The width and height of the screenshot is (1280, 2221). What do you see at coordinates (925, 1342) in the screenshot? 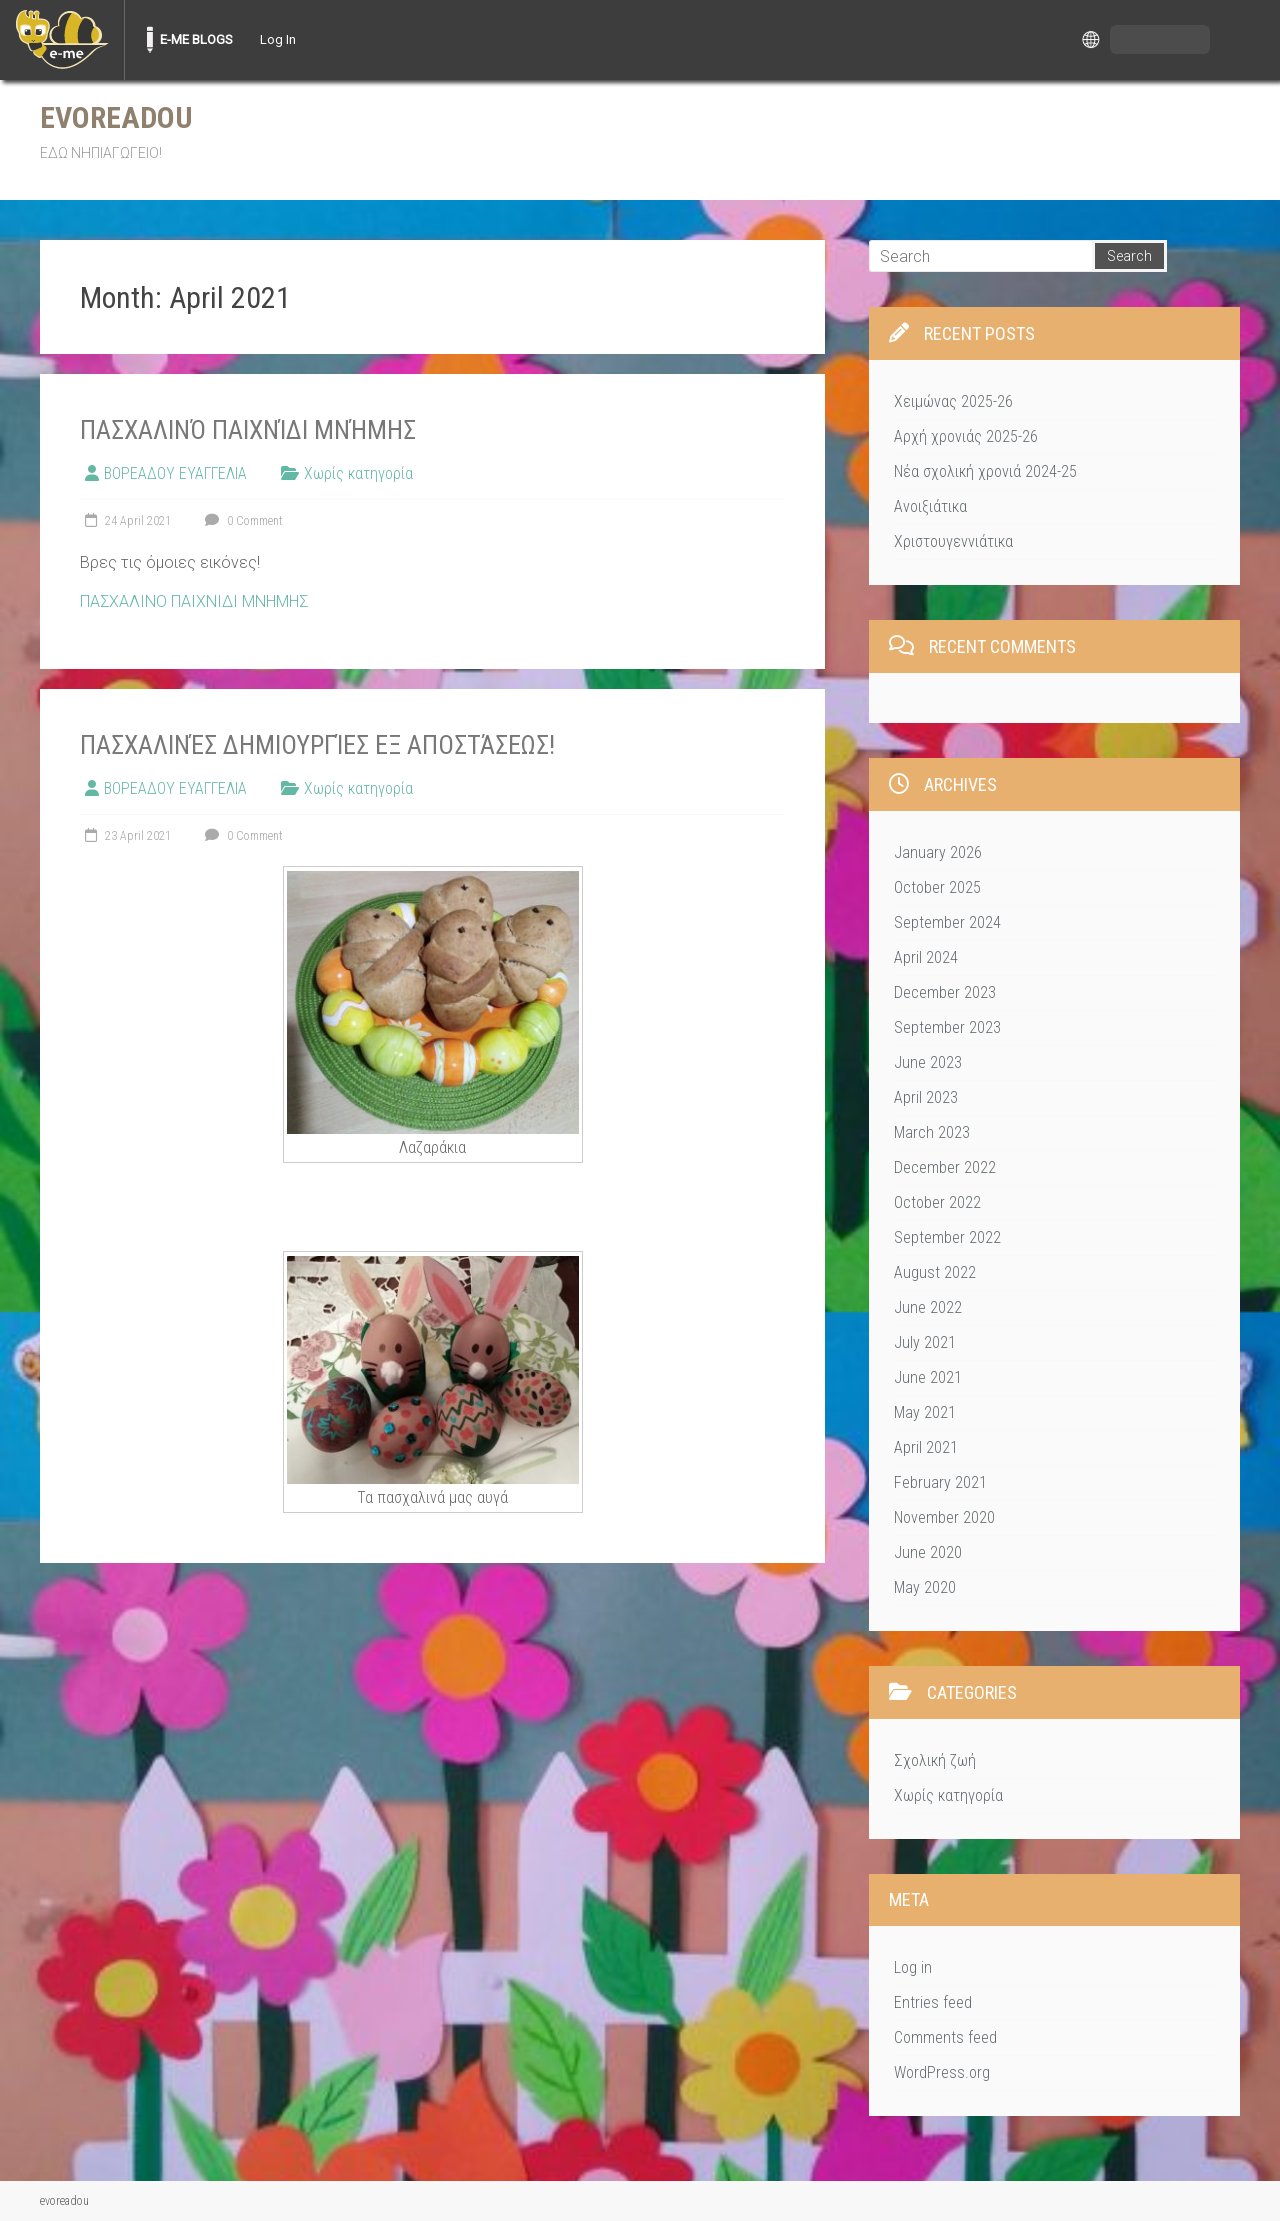
I see `July 2021` at bounding box center [925, 1342].